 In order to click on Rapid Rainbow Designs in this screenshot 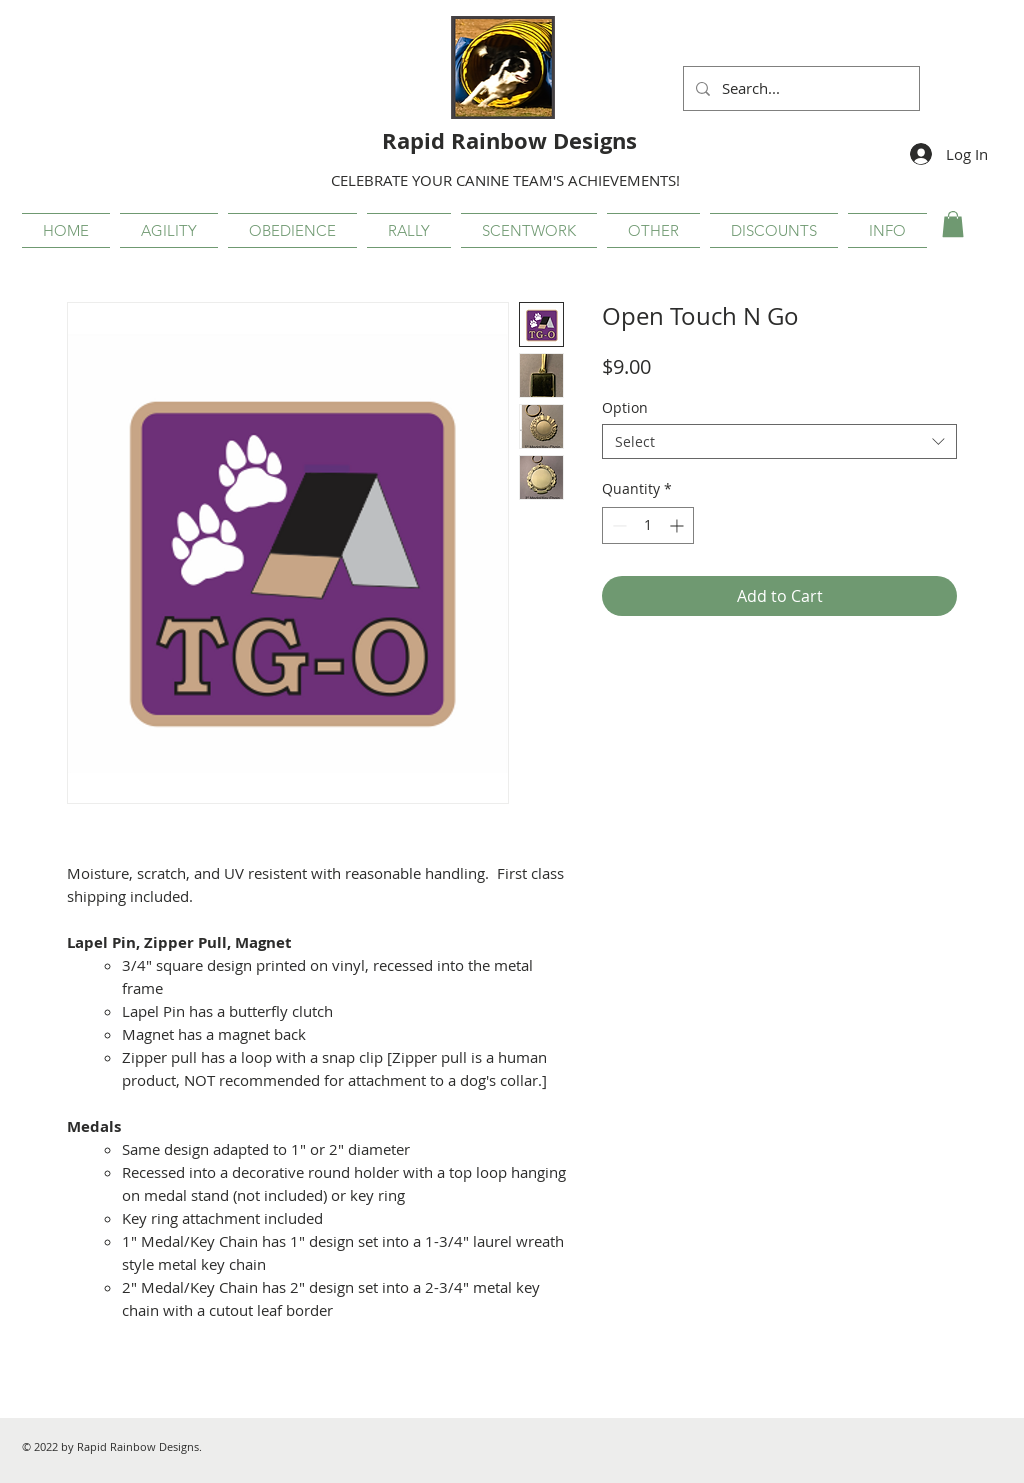, I will do `click(509, 140)`.